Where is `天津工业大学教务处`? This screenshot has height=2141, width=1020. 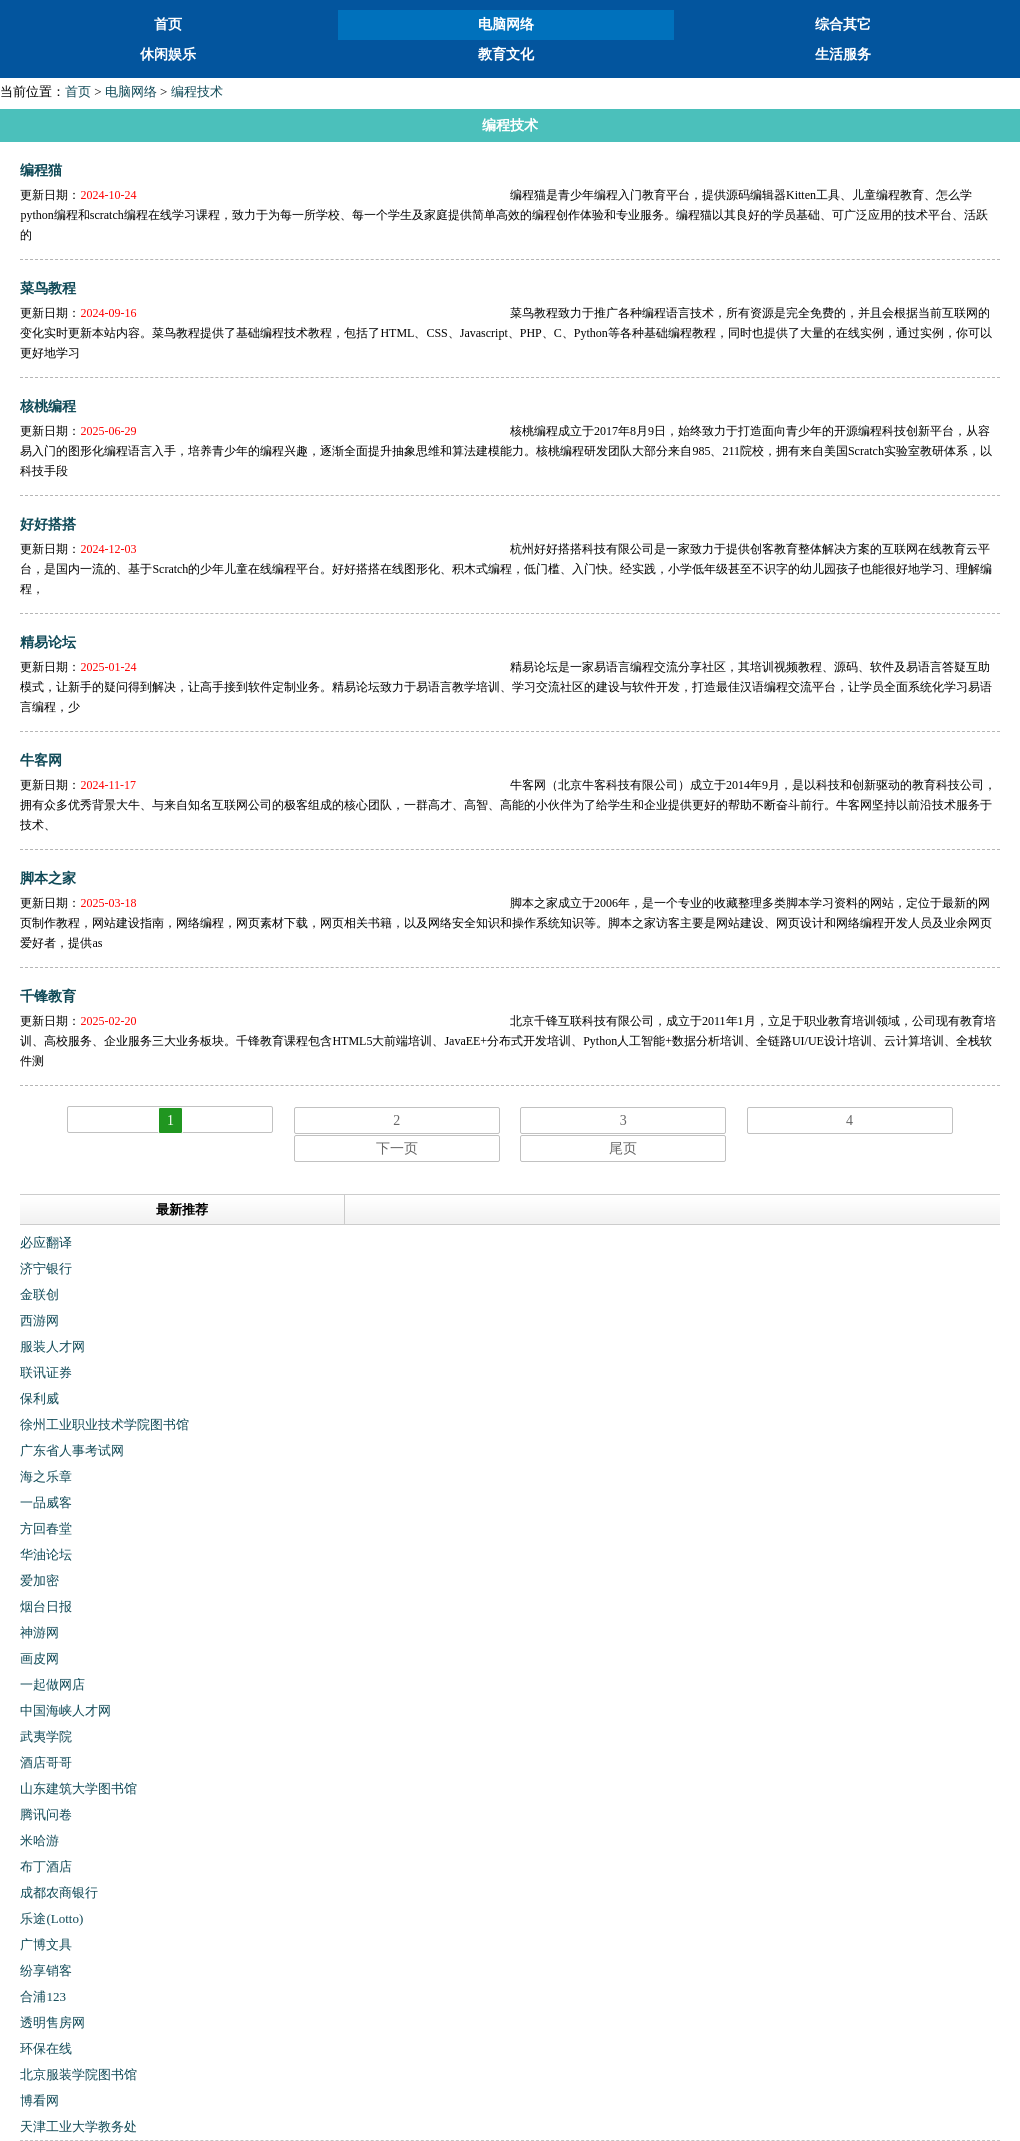 天津工业大学教务处 is located at coordinates (78, 2126).